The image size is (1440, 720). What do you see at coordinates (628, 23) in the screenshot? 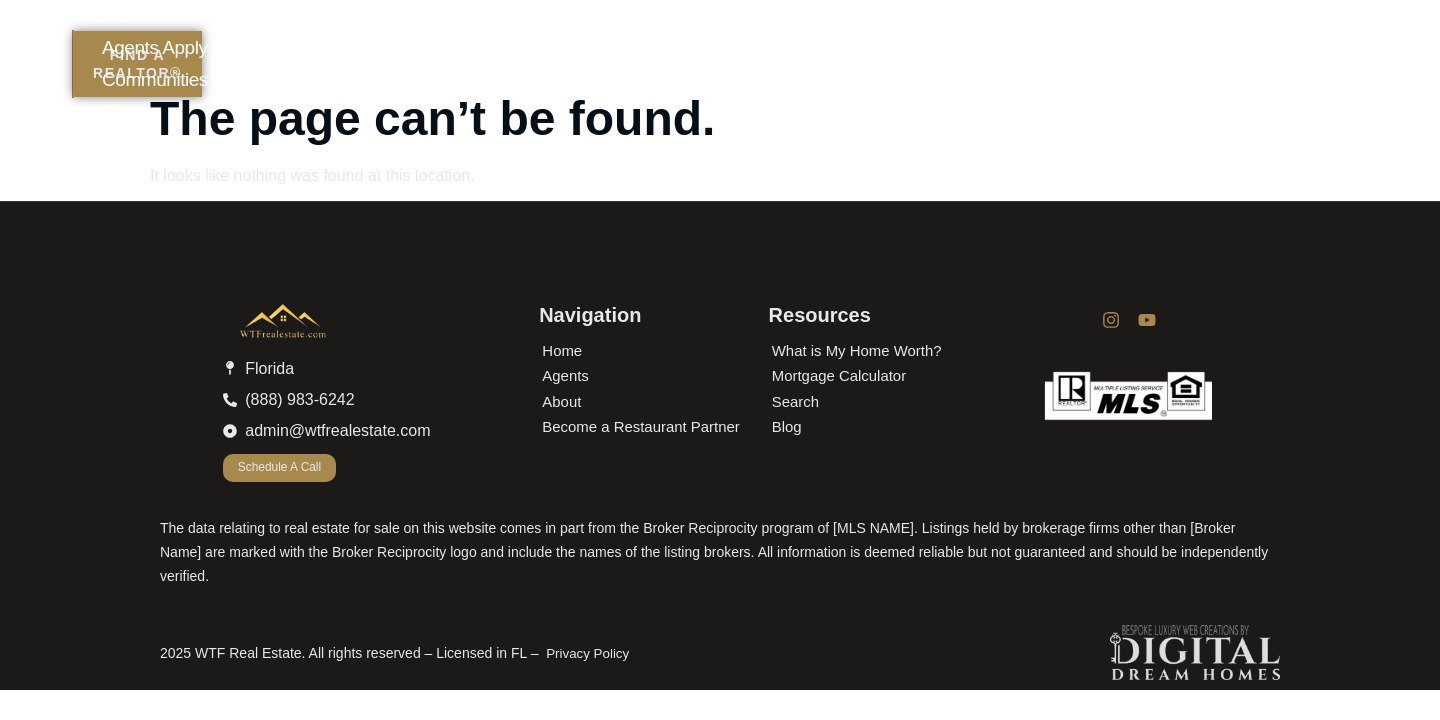
I see `About` at bounding box center [628, 23].